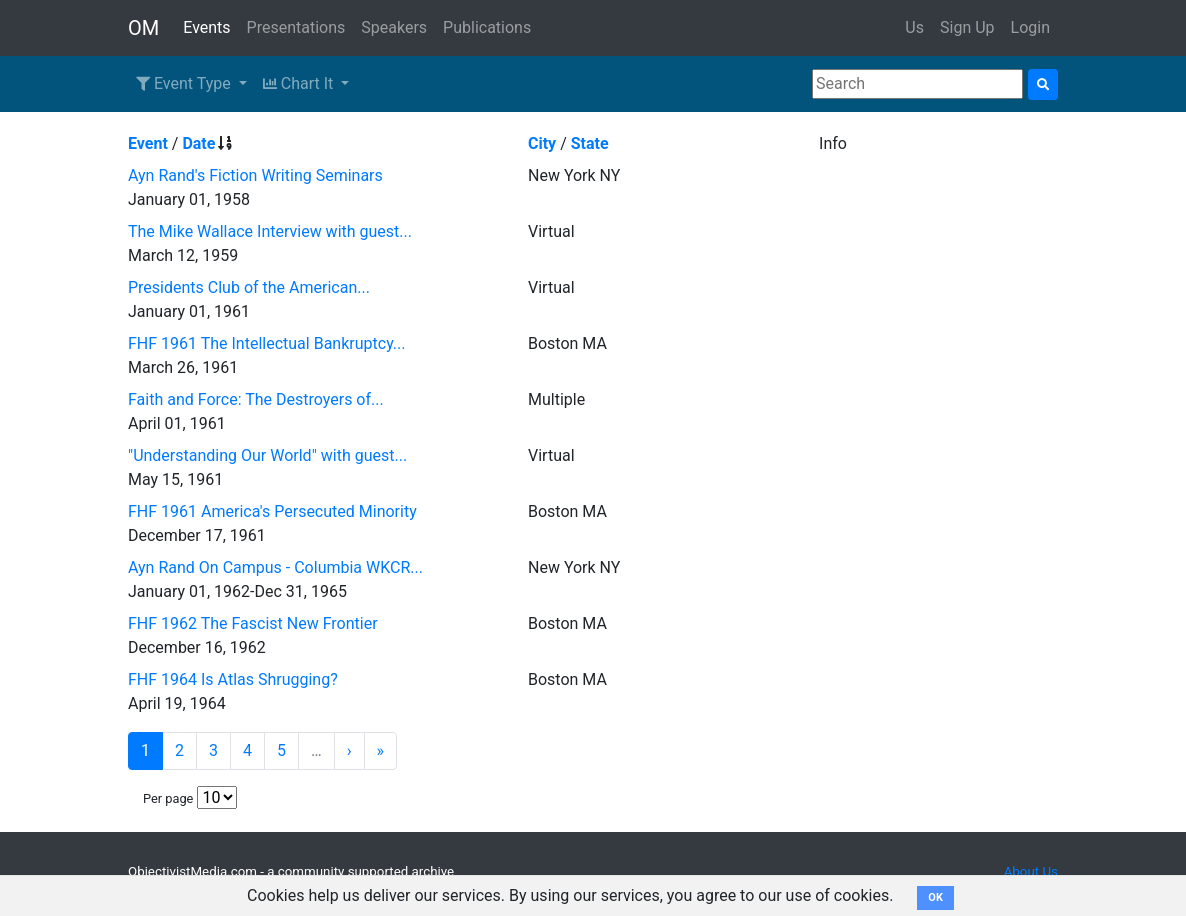 This screenshot has width=1186, height=916. I want to click on Per page, so click(168, 798).